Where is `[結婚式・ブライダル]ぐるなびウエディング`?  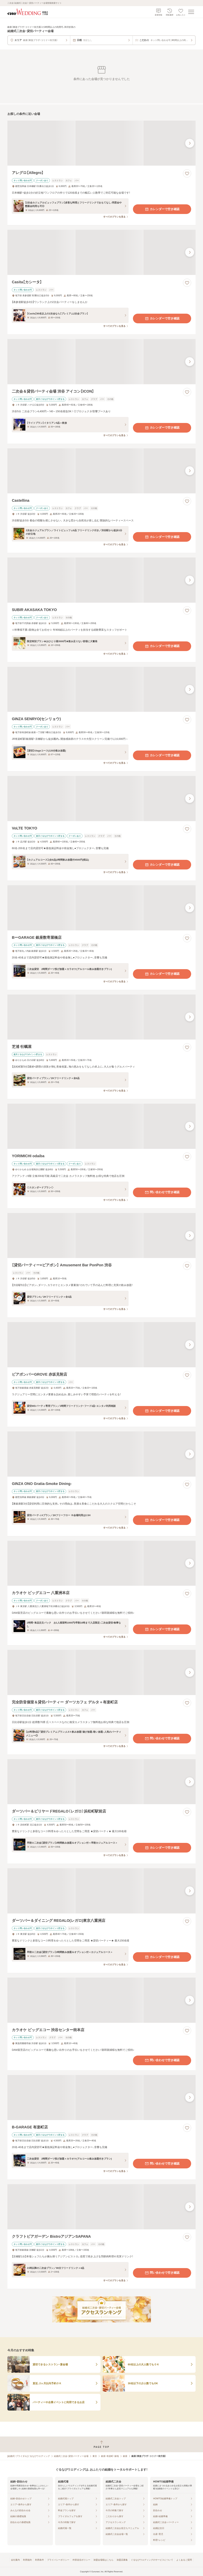
[結婚式・ブライダル]ぐるなびウエディング is located at coordinates (28, 2456).